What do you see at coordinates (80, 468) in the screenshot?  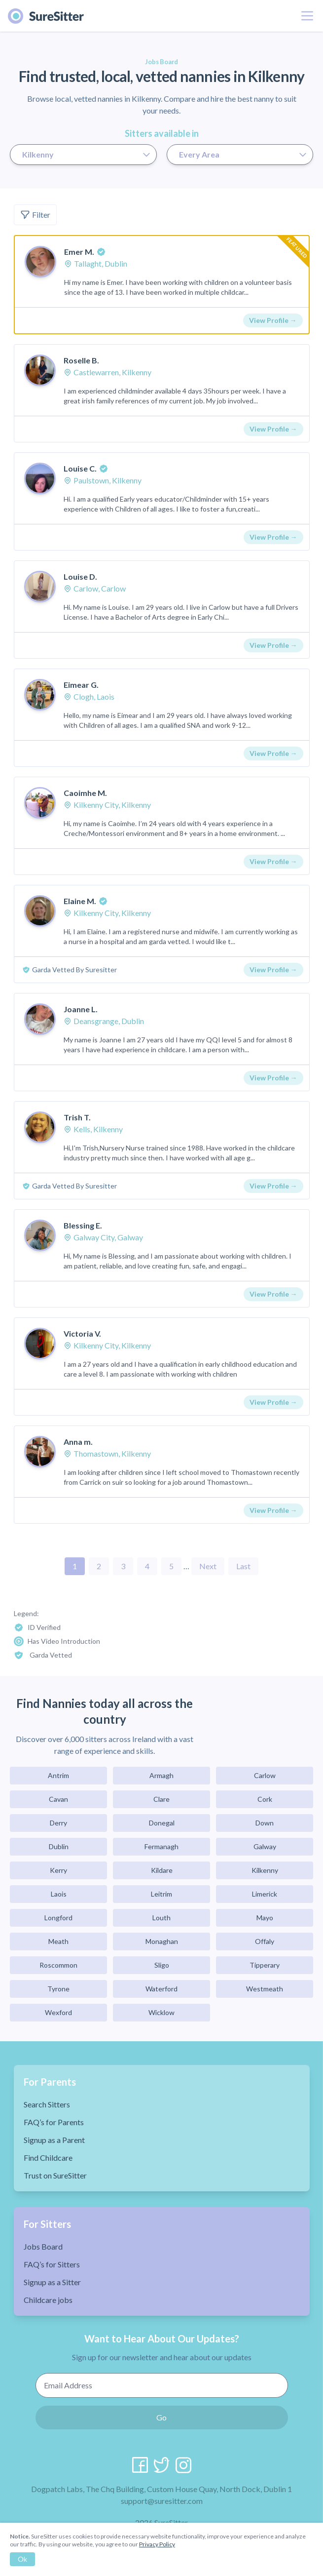 I see `Louise C.` at bounding box center [80, 468].